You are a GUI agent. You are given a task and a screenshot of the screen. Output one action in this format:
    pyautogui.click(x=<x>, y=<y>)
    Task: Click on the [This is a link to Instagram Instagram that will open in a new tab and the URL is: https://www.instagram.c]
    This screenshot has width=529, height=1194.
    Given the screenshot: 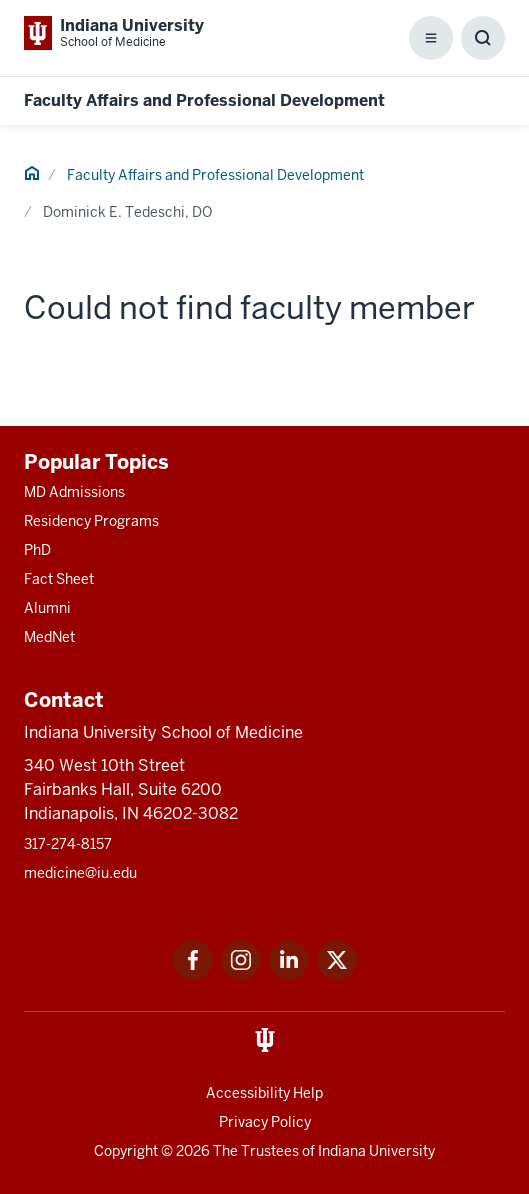 What is the action you would take?
    pyautogui.click(x=241, y=974)
    